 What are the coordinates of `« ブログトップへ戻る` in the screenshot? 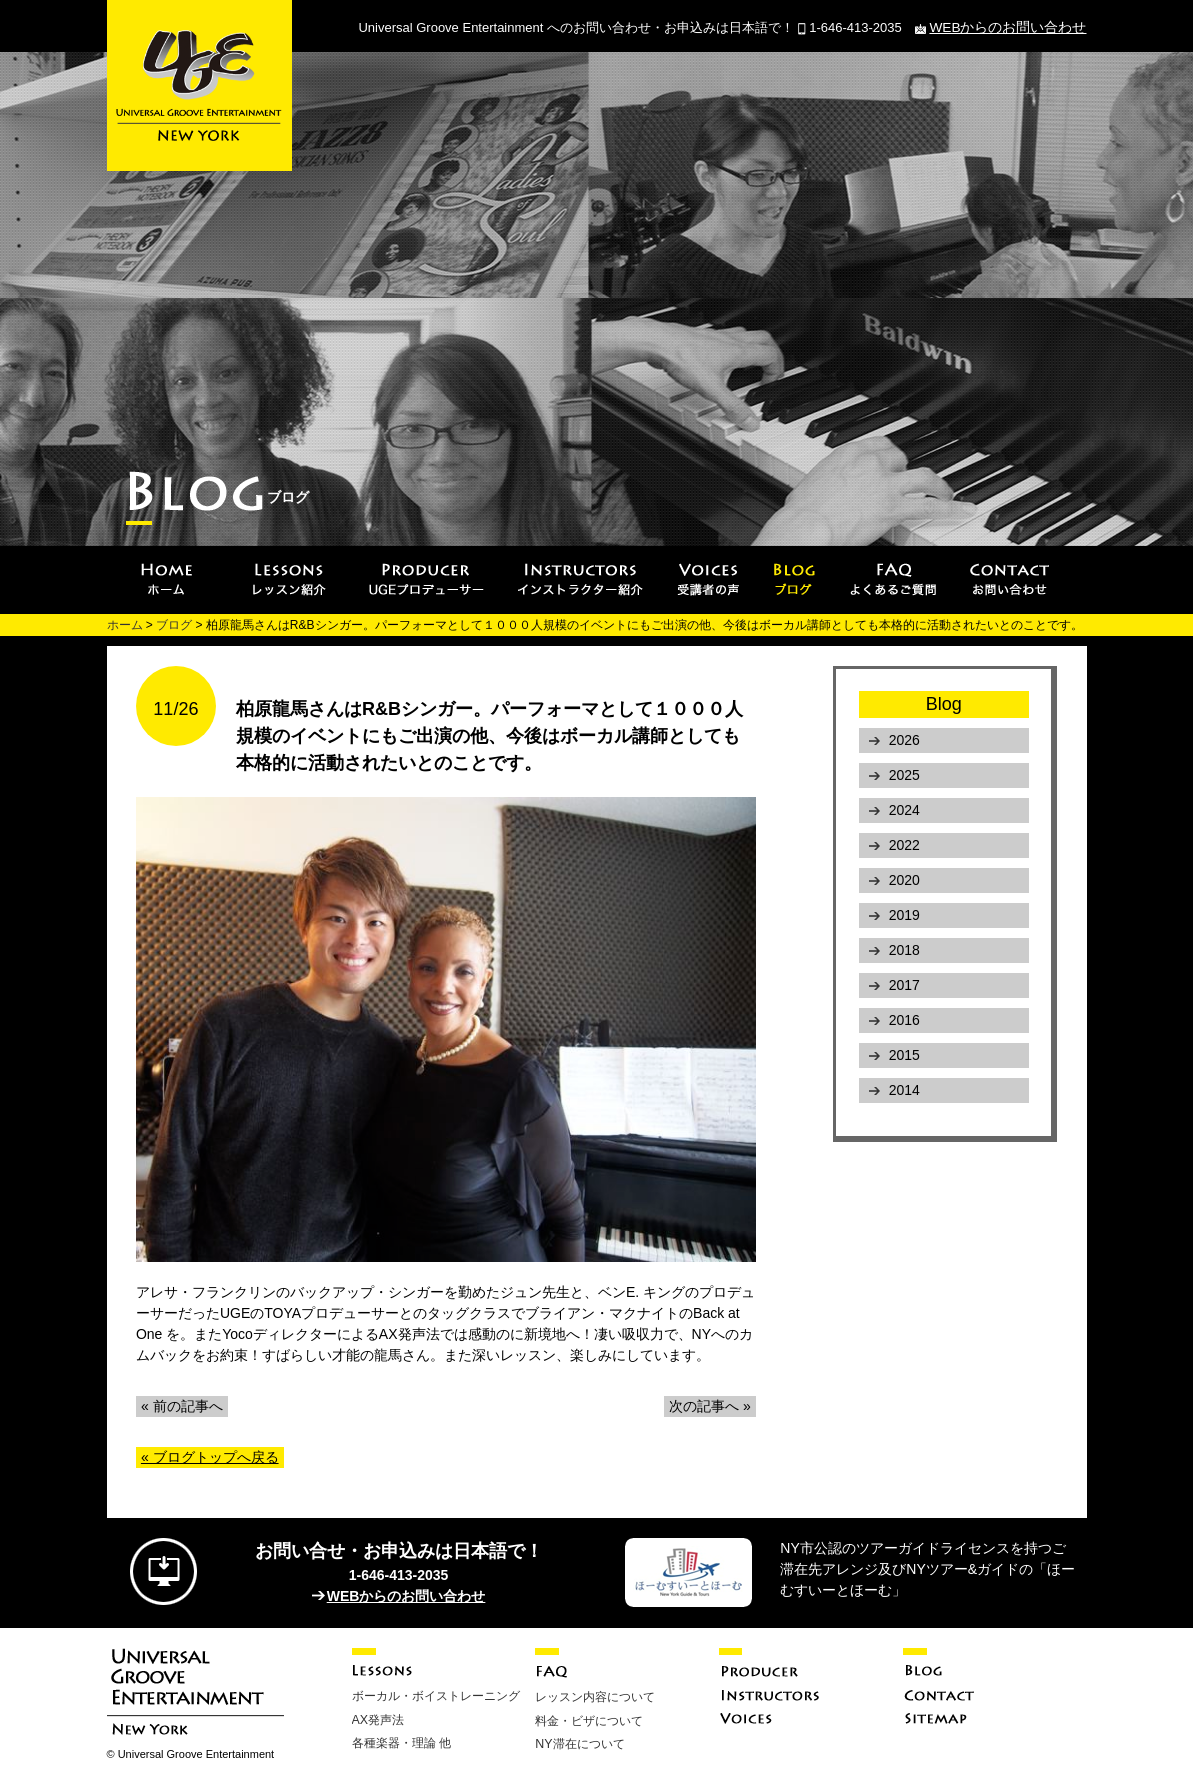 It's located at (210, 1457).